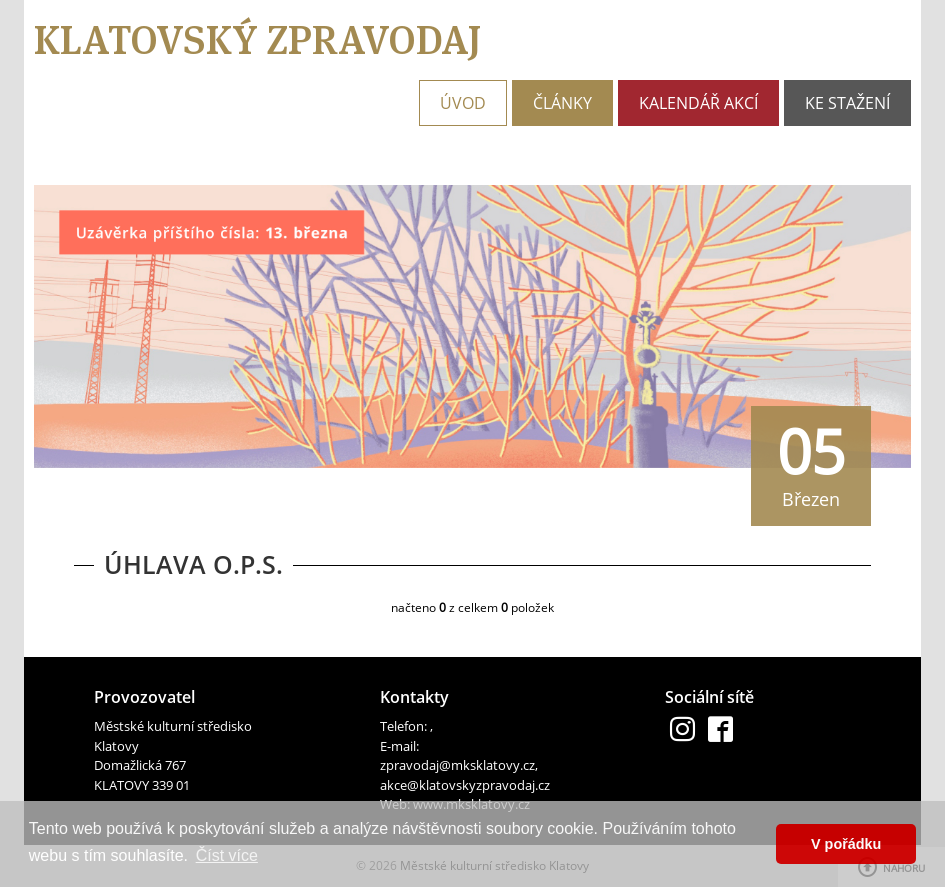 Image resolution: width=945 pixels, height=887 pixels. Describe the element at coordinates (698, 103) in the screenshot. I see `Kalendář akcí` at that location.